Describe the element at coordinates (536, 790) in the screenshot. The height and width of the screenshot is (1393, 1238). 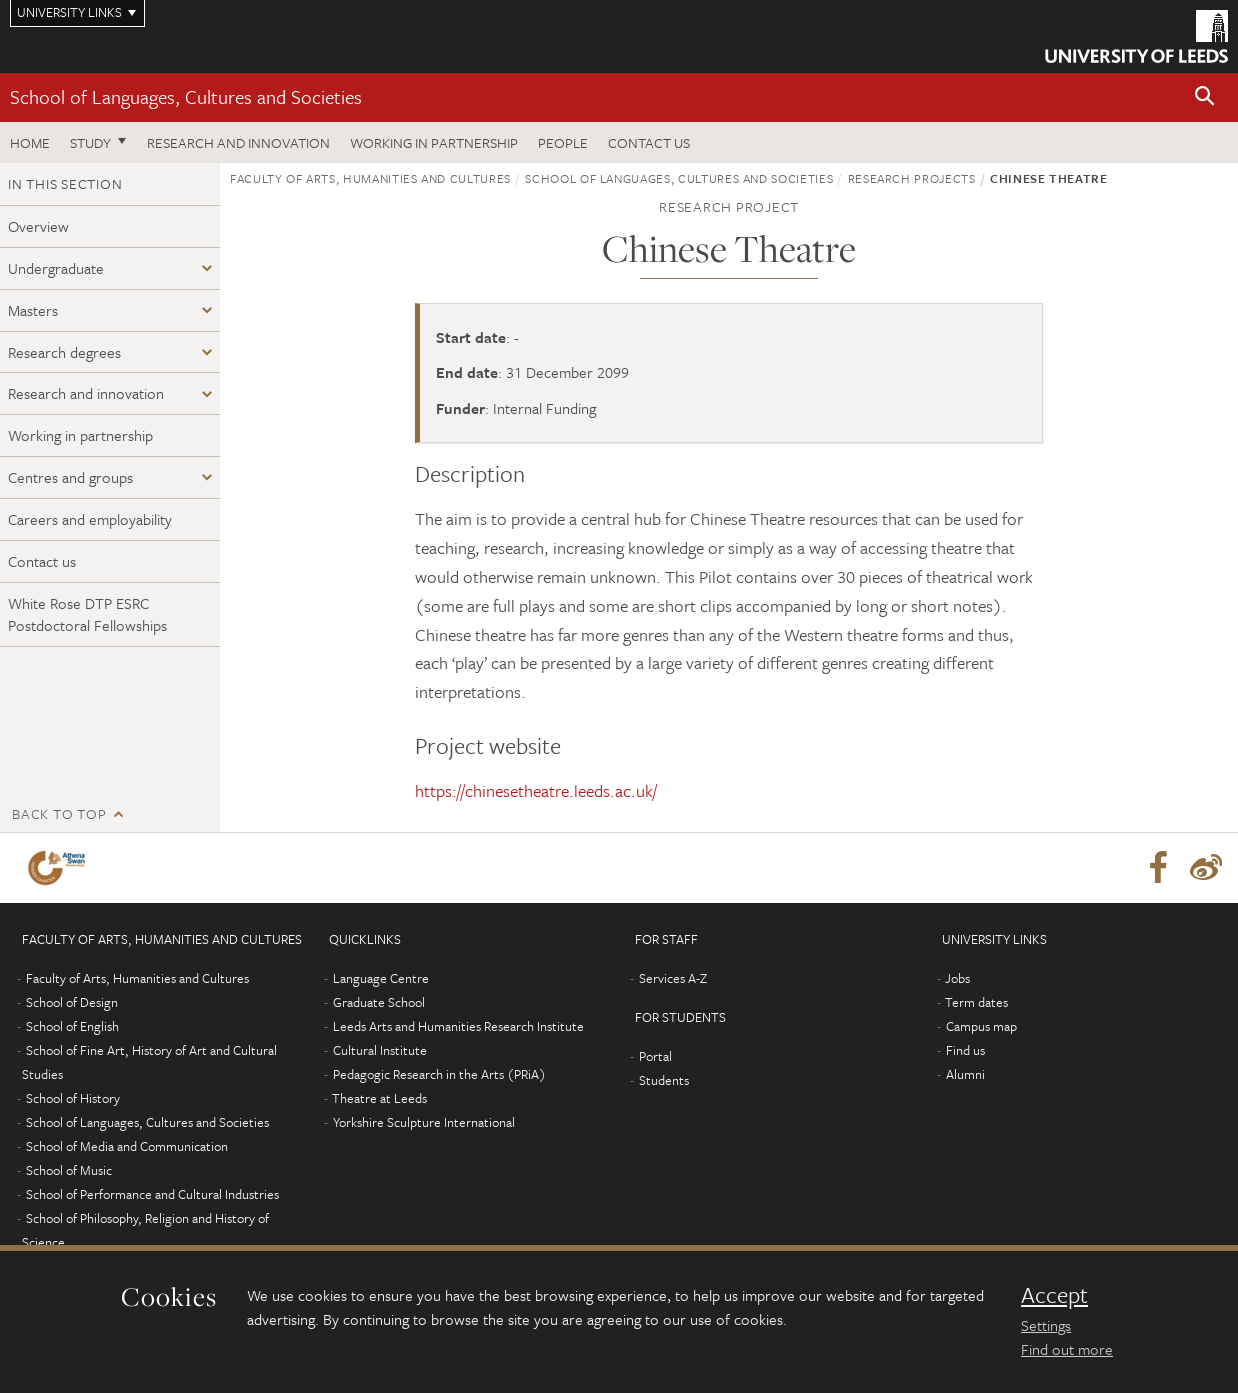
I see `https://chinesetheatre.leeds.ac.uk/` at that location.